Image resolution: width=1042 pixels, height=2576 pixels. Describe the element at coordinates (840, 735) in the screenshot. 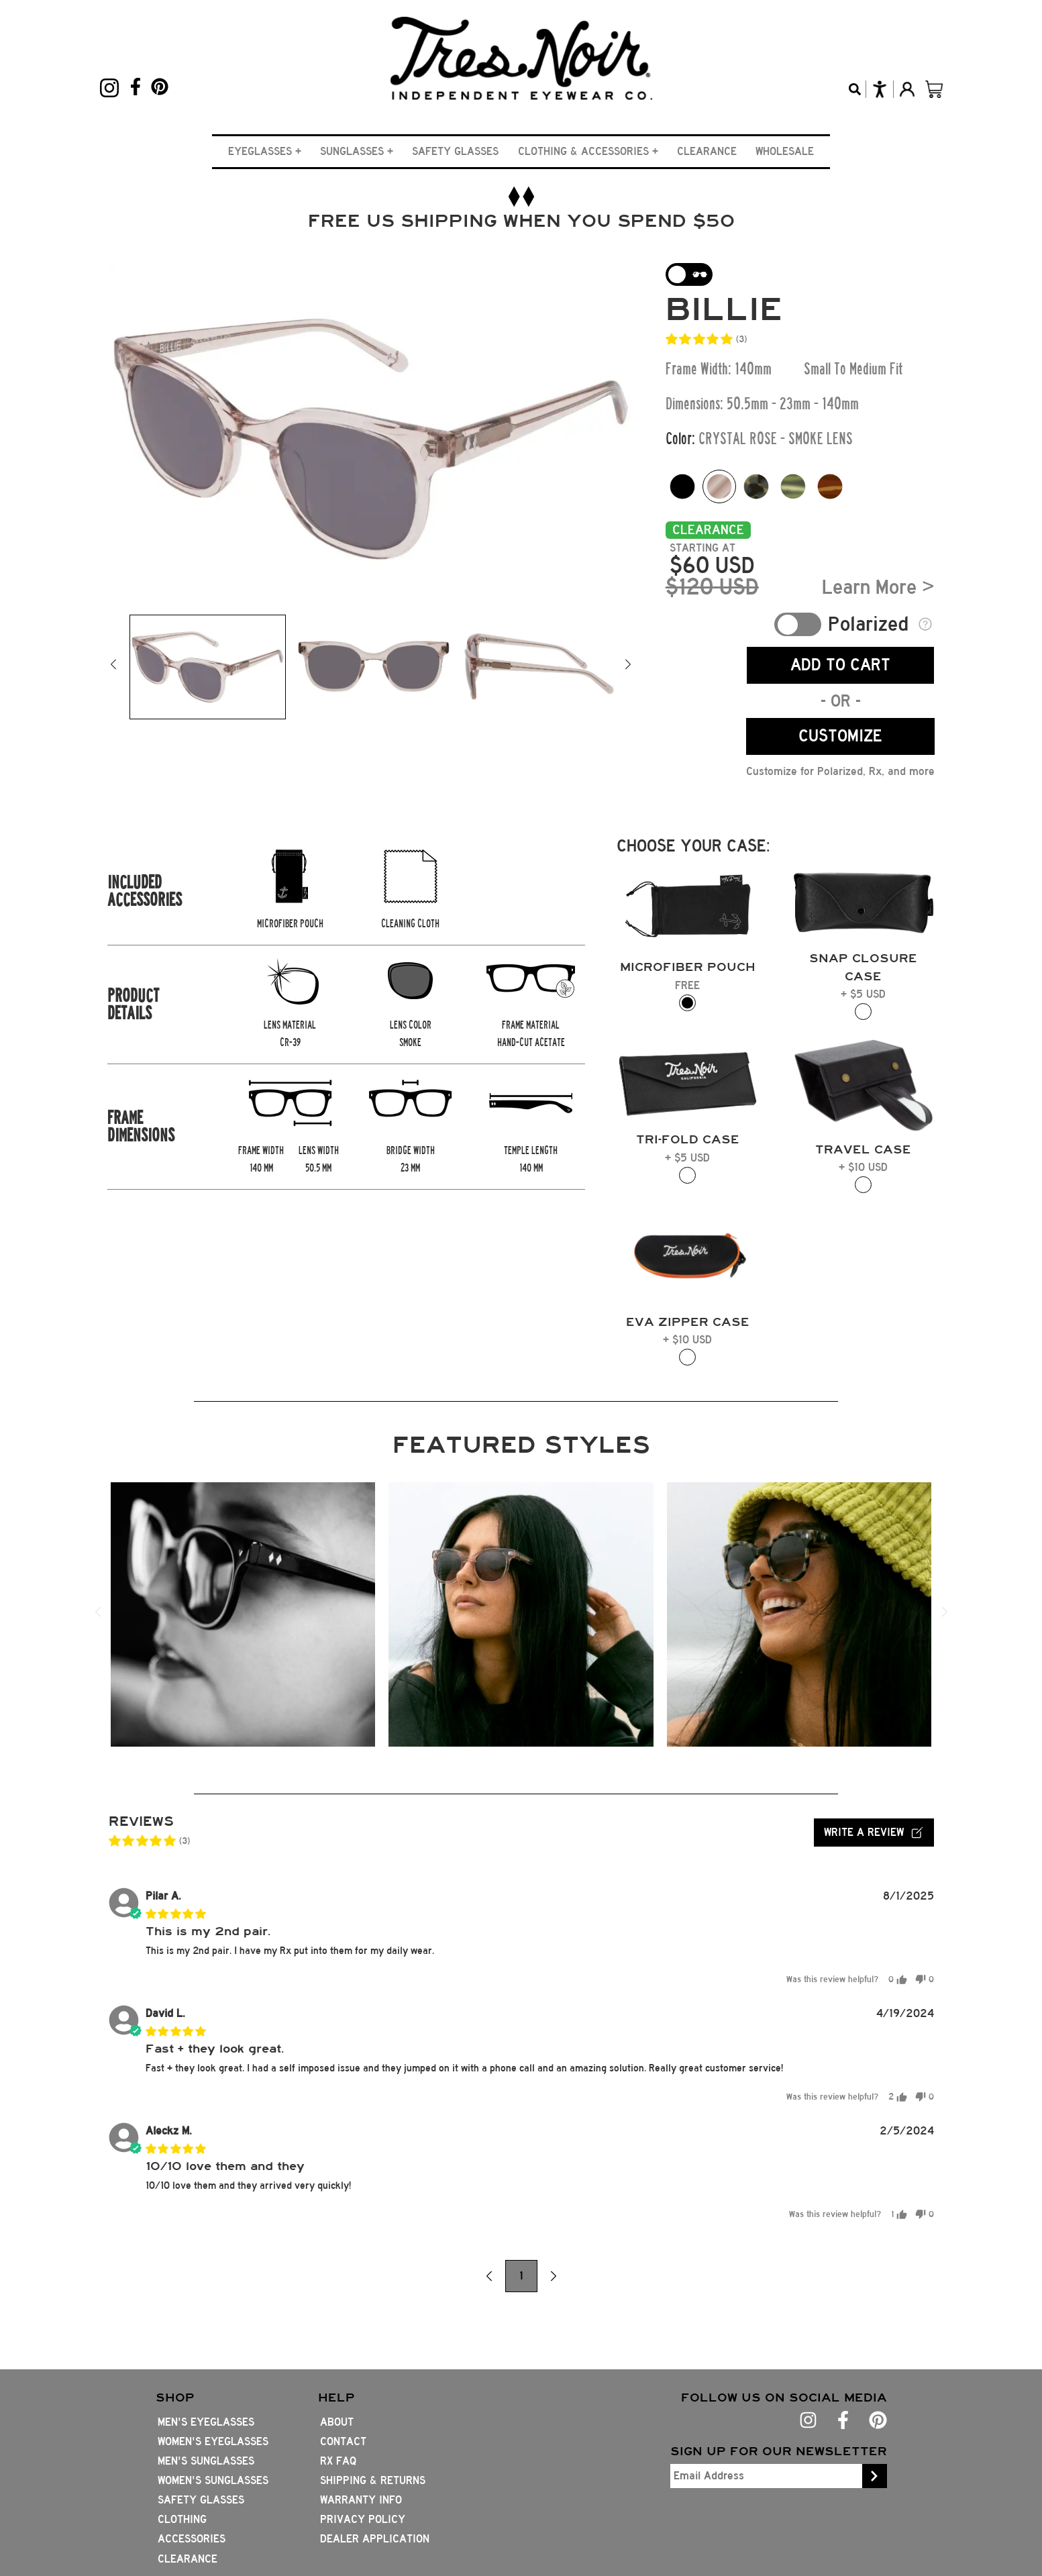

I see `CUSTOMIZE` at that location.